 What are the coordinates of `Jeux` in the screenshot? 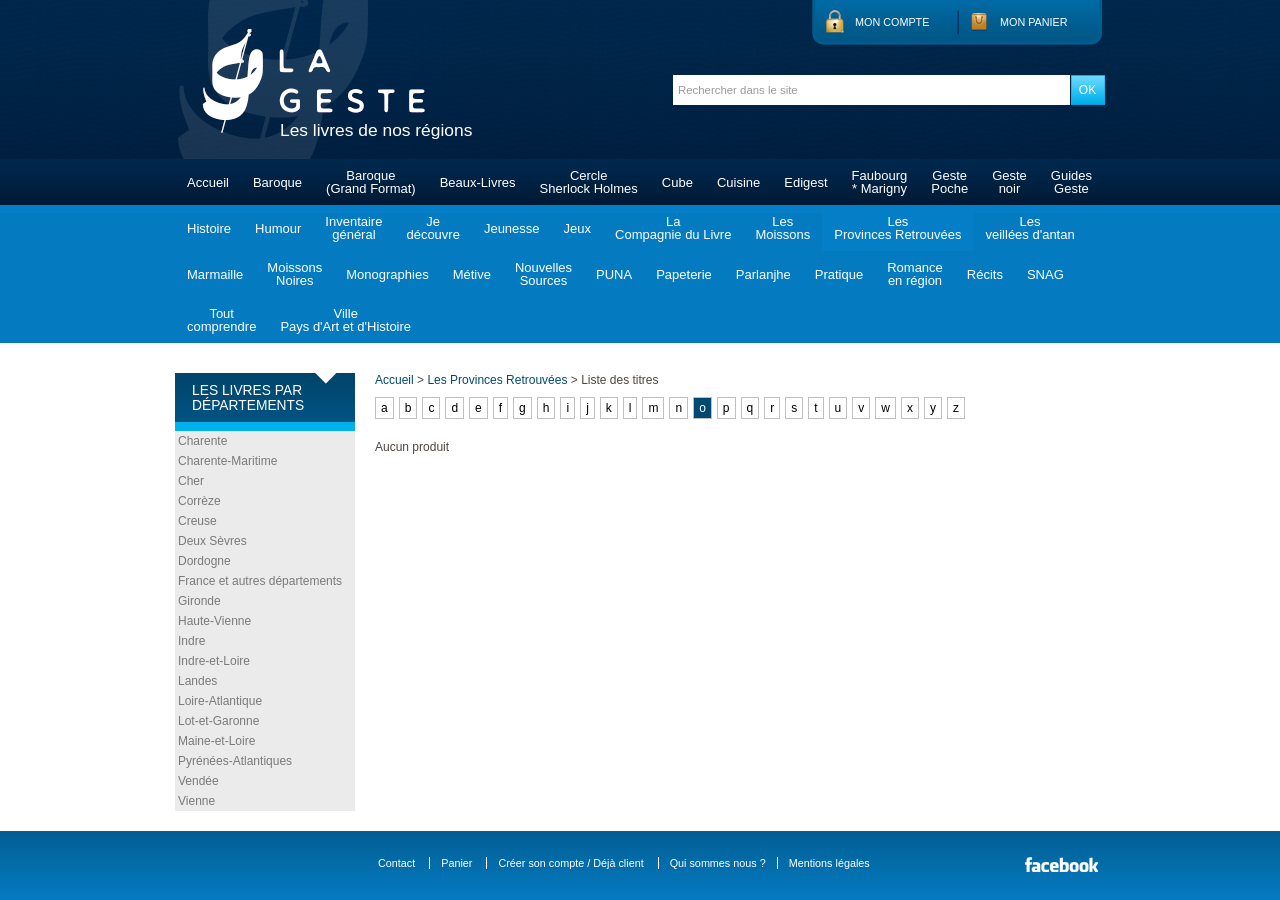 It's located at (577, 228).